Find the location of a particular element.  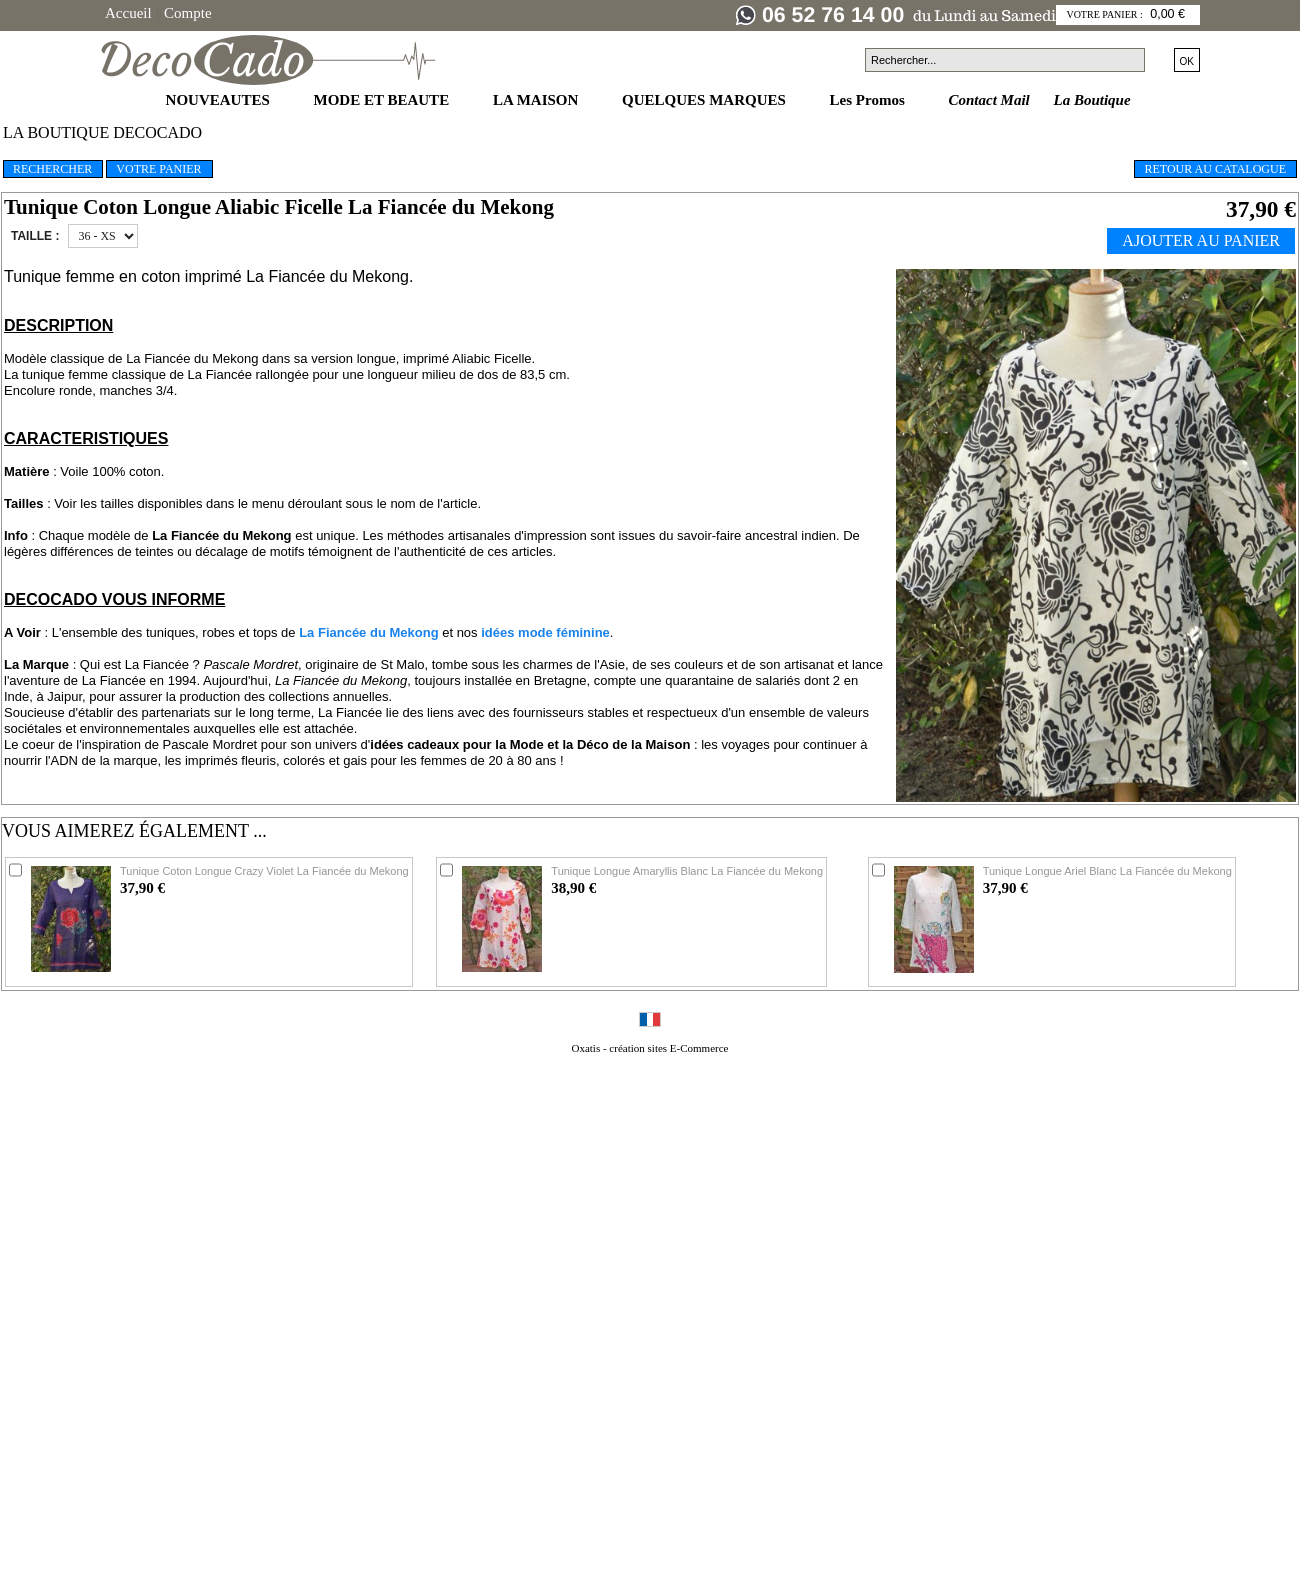

idées mode féminine is located at coordinates (545, 632).